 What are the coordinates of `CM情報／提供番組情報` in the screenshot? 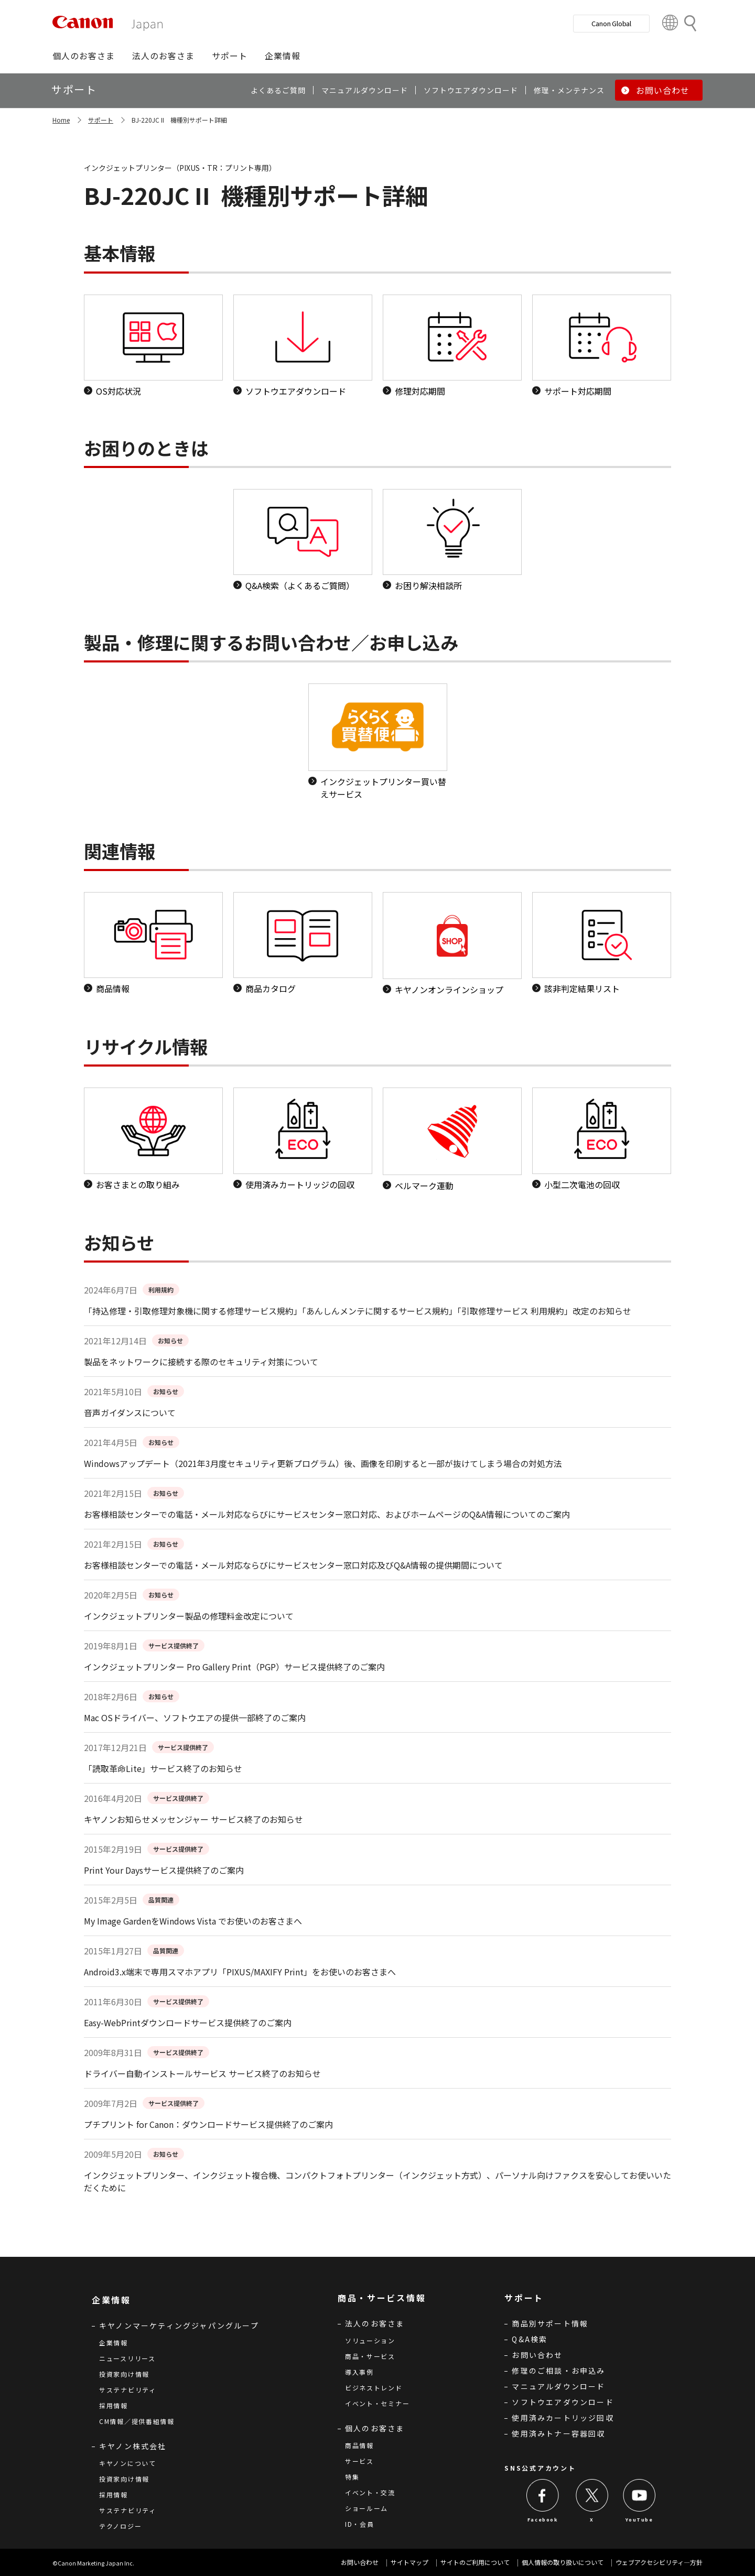 It's located at (137, 2421).